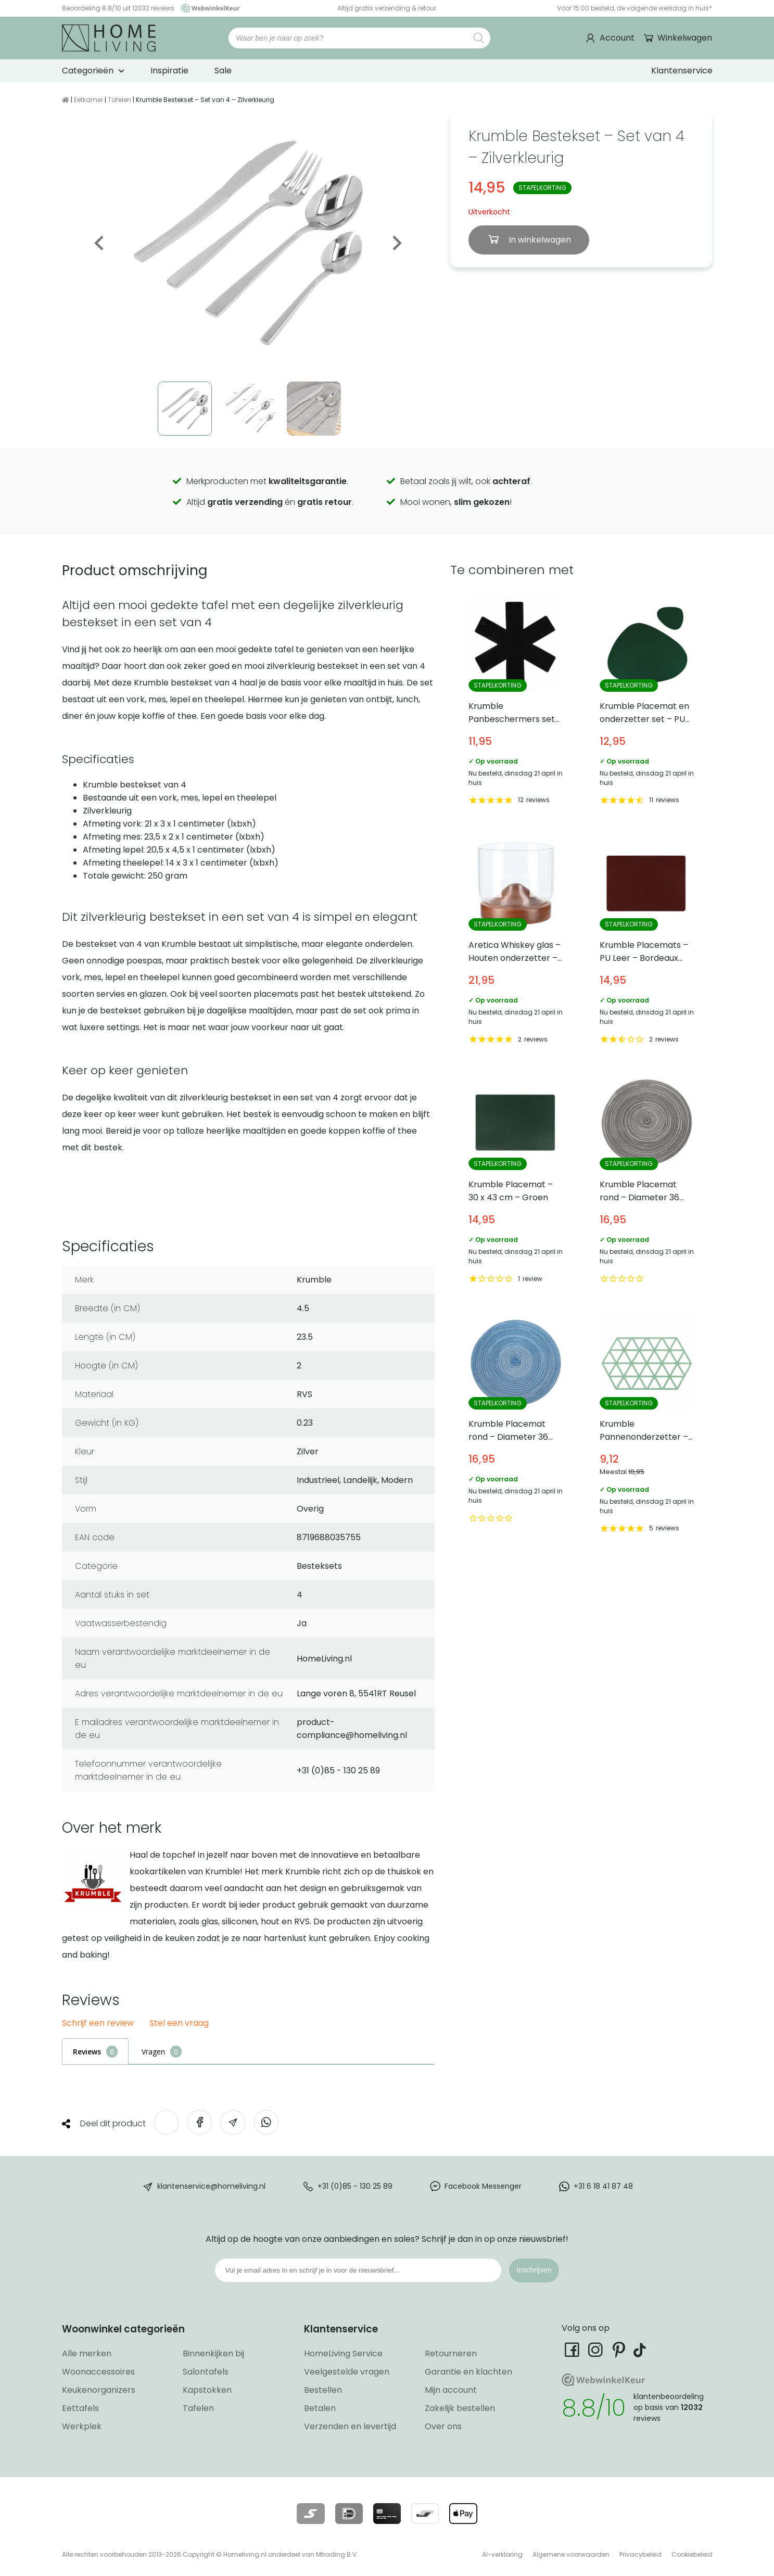  I want to click on Eettafels, so click(80, 2408).